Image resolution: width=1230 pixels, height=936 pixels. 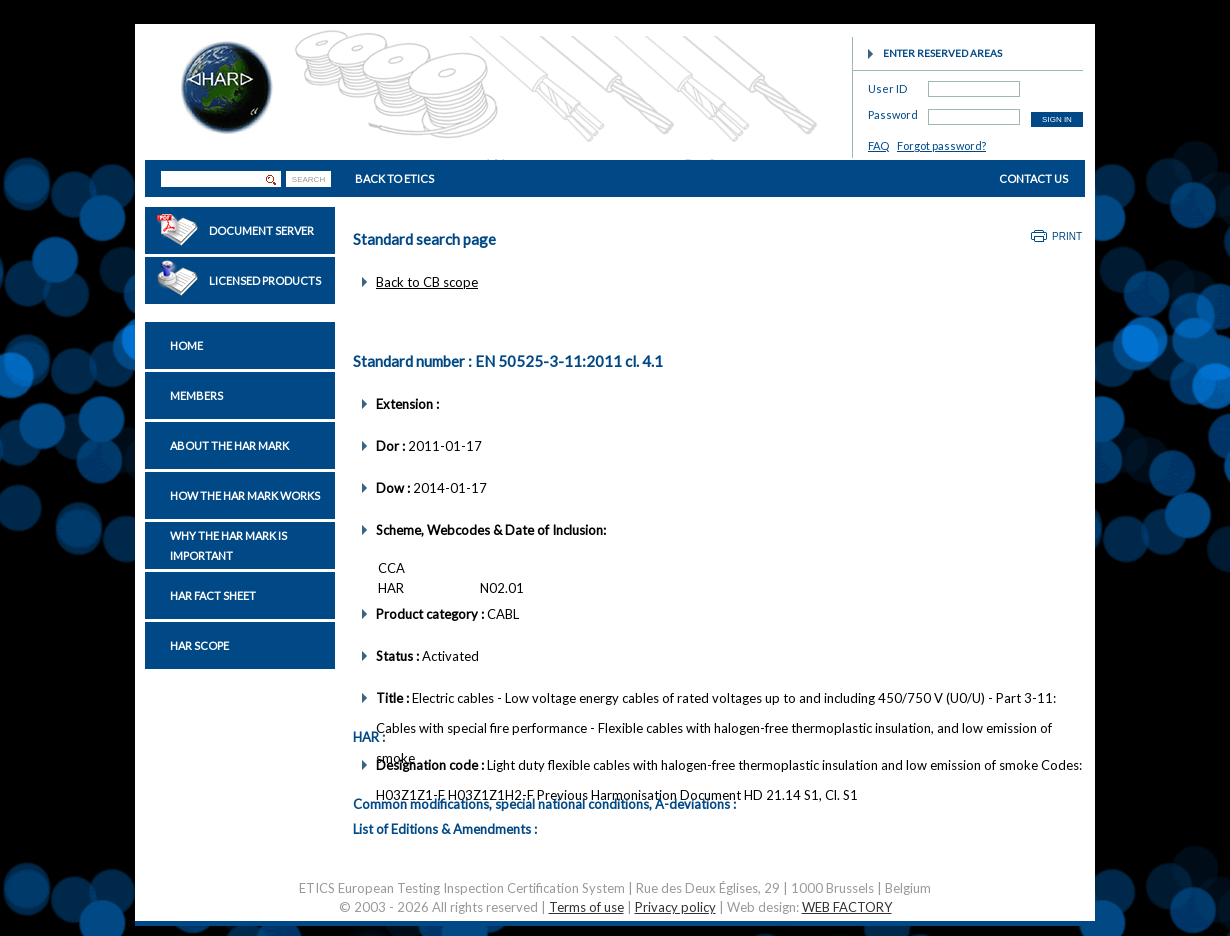 What do you see at coordinates (265, 280) in the screenshot?
I see `Licensed Products` at bounding box center [265, 280].